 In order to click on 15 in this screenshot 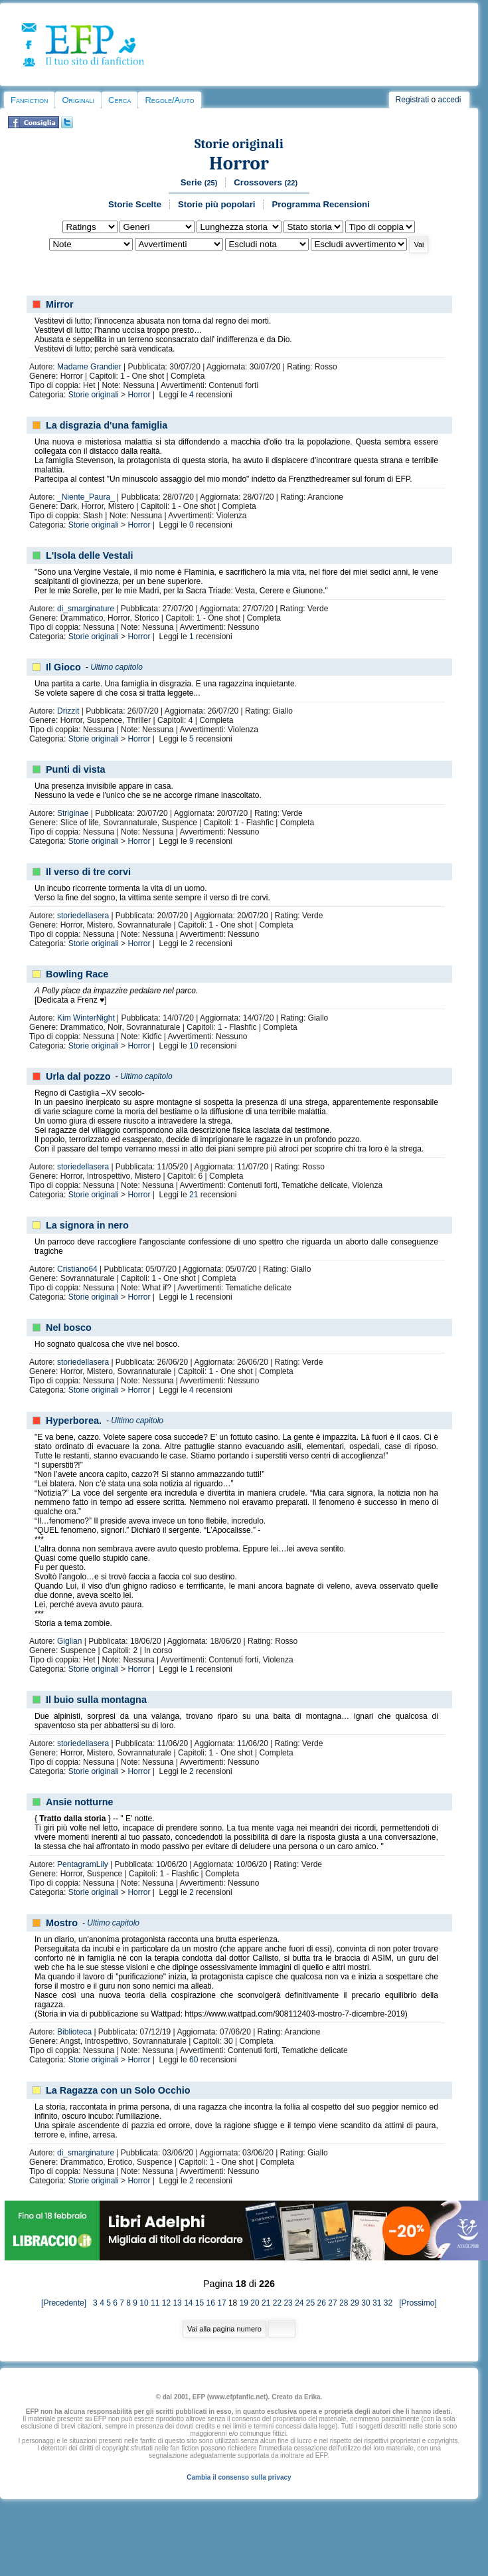, I will do `click(199, 2303)`.